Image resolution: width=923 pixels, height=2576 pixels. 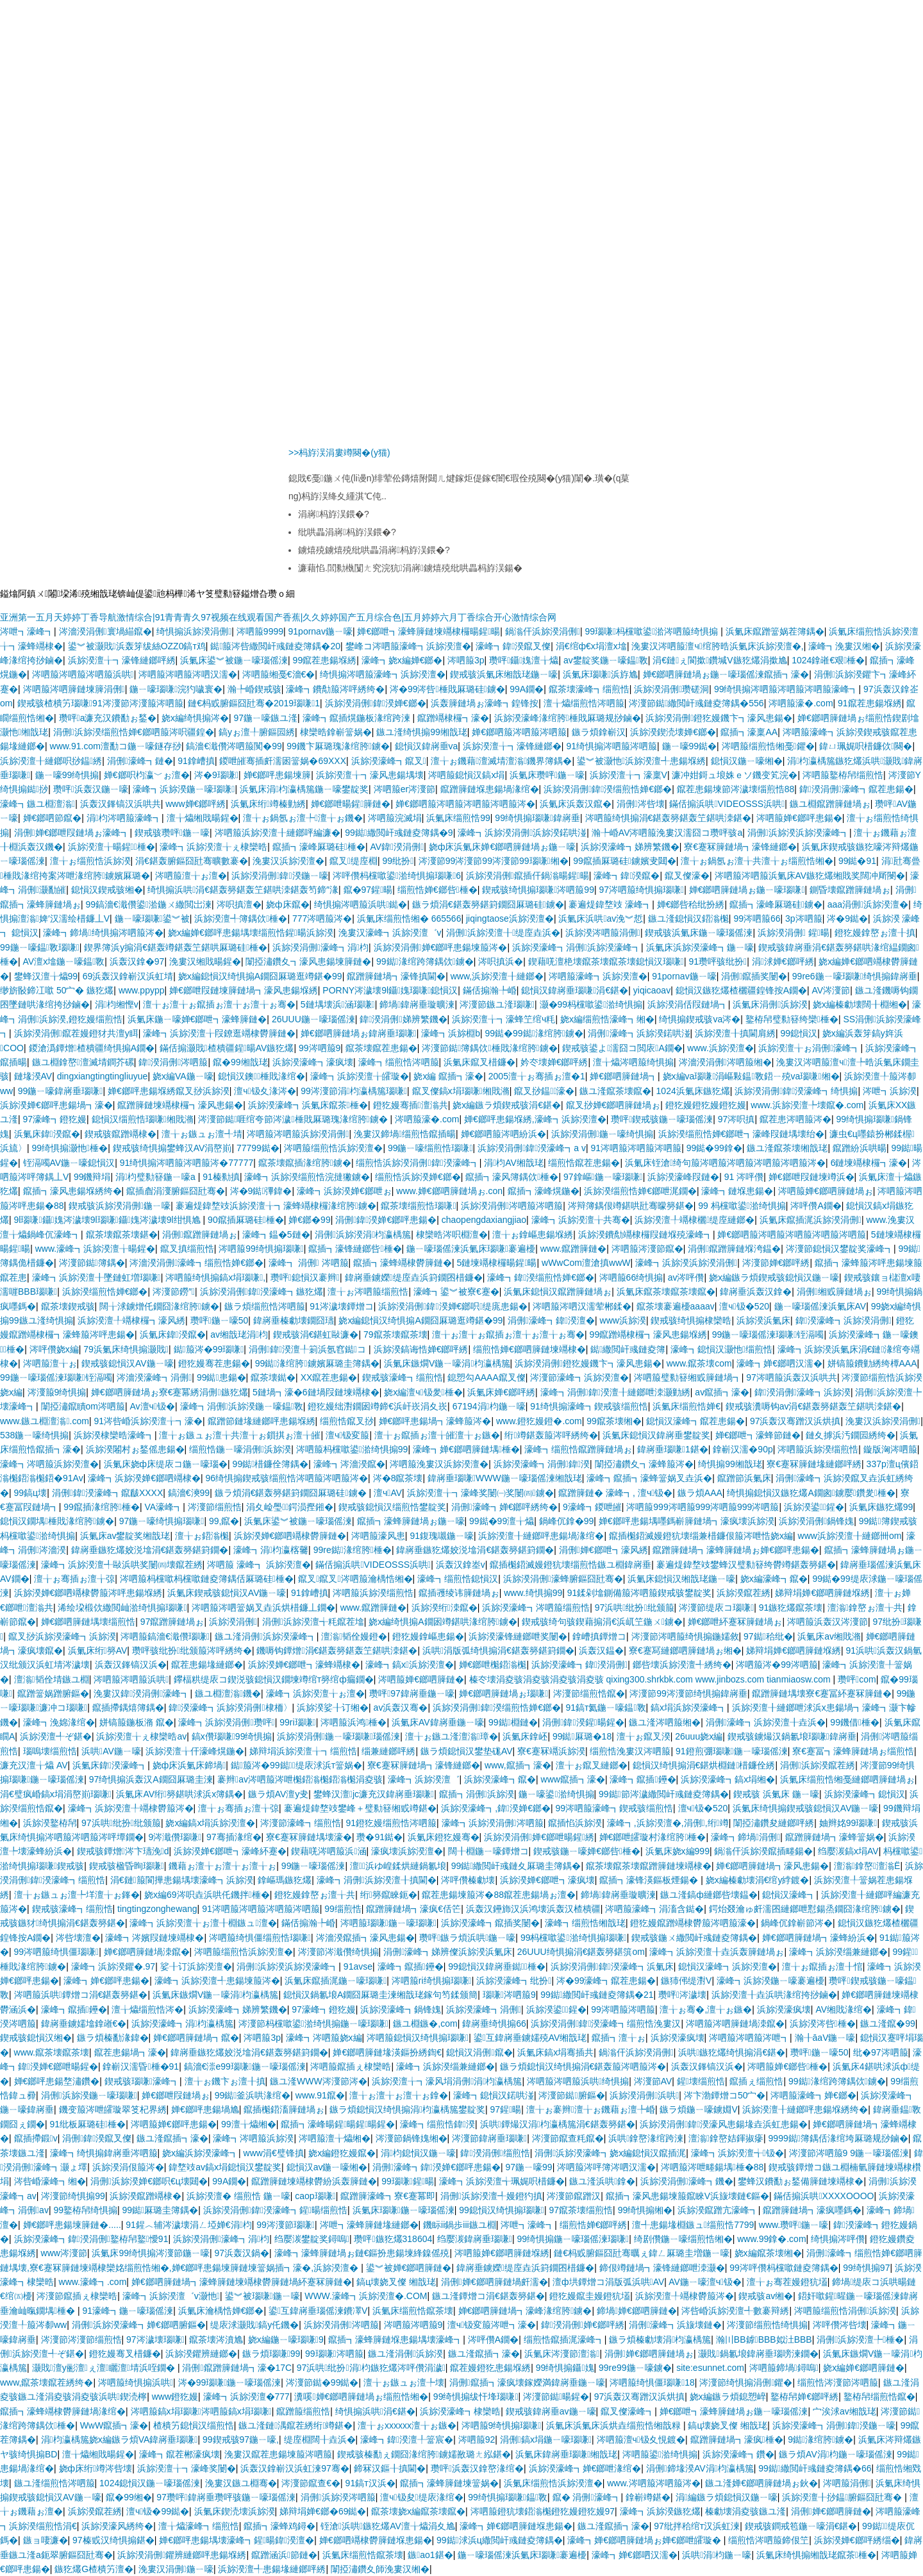 I want to click on 97鑹茶壊缁煎悎, so click(x=581, y=2210).